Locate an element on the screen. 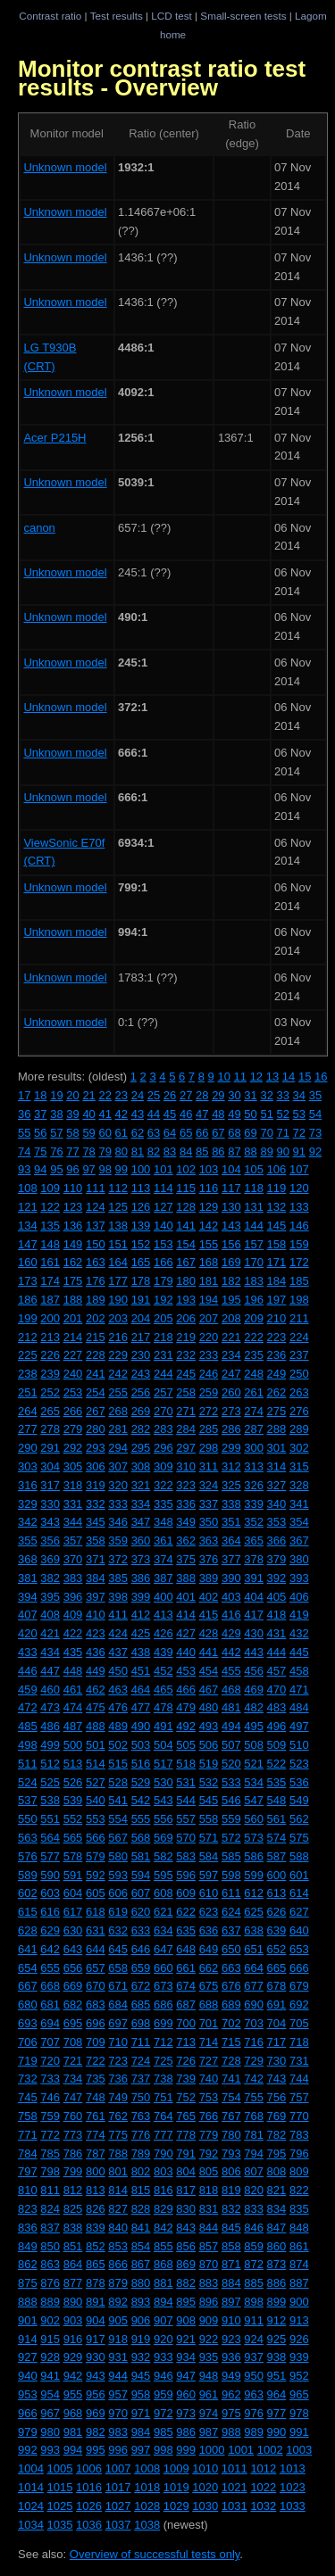 This screenshot has width=335, height=2576. 196 is located at coordinates (254, 1299).